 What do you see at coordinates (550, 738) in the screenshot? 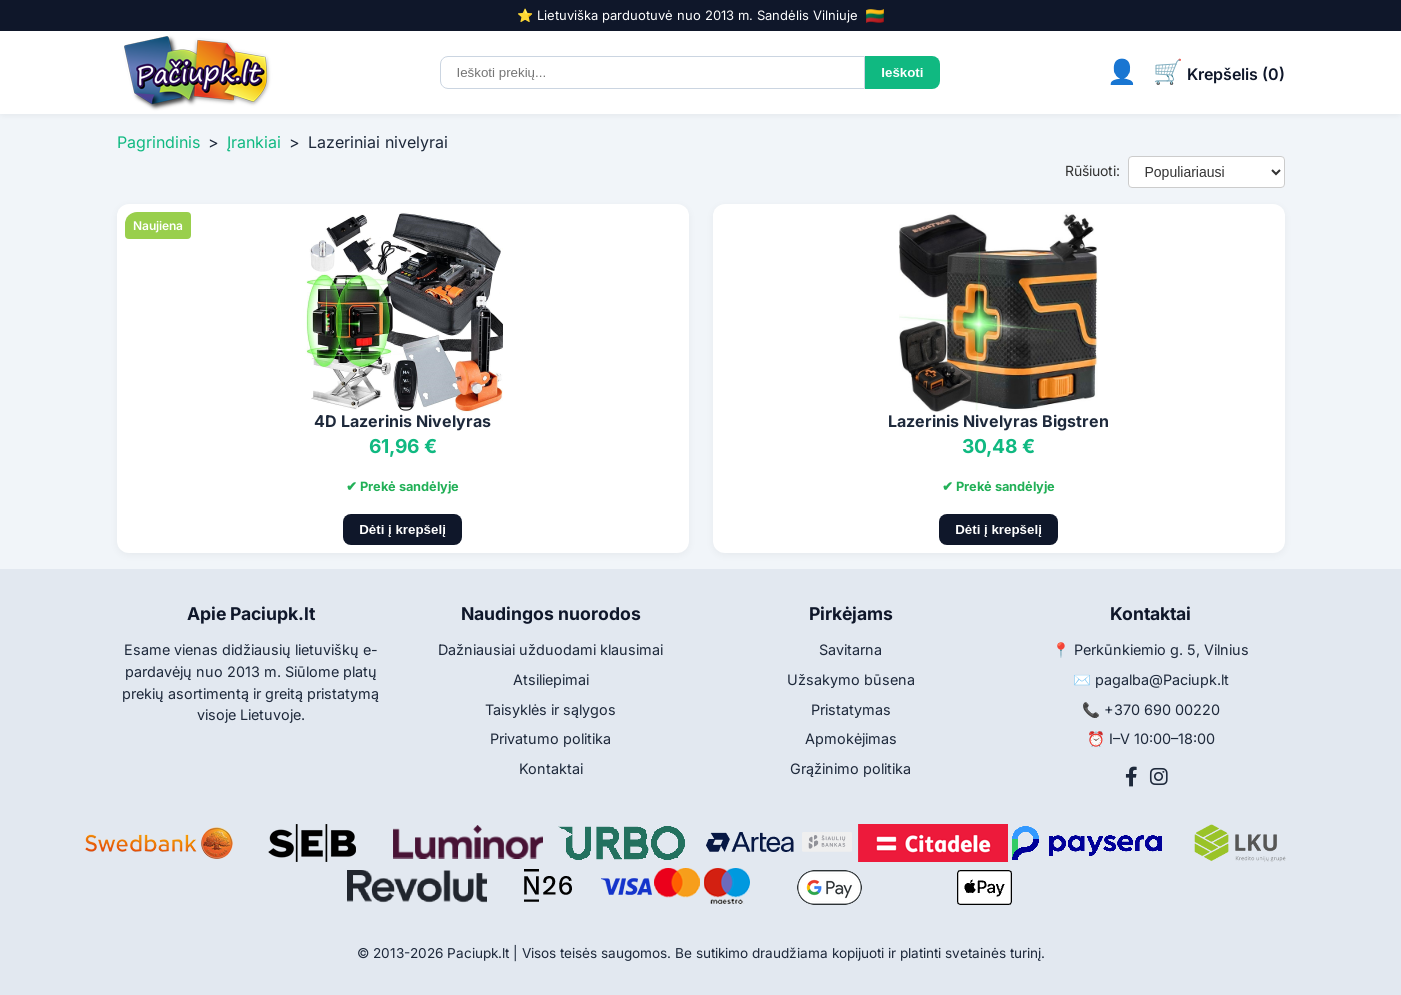
I see `Privatumo politika` at bounding box center [550, 738].